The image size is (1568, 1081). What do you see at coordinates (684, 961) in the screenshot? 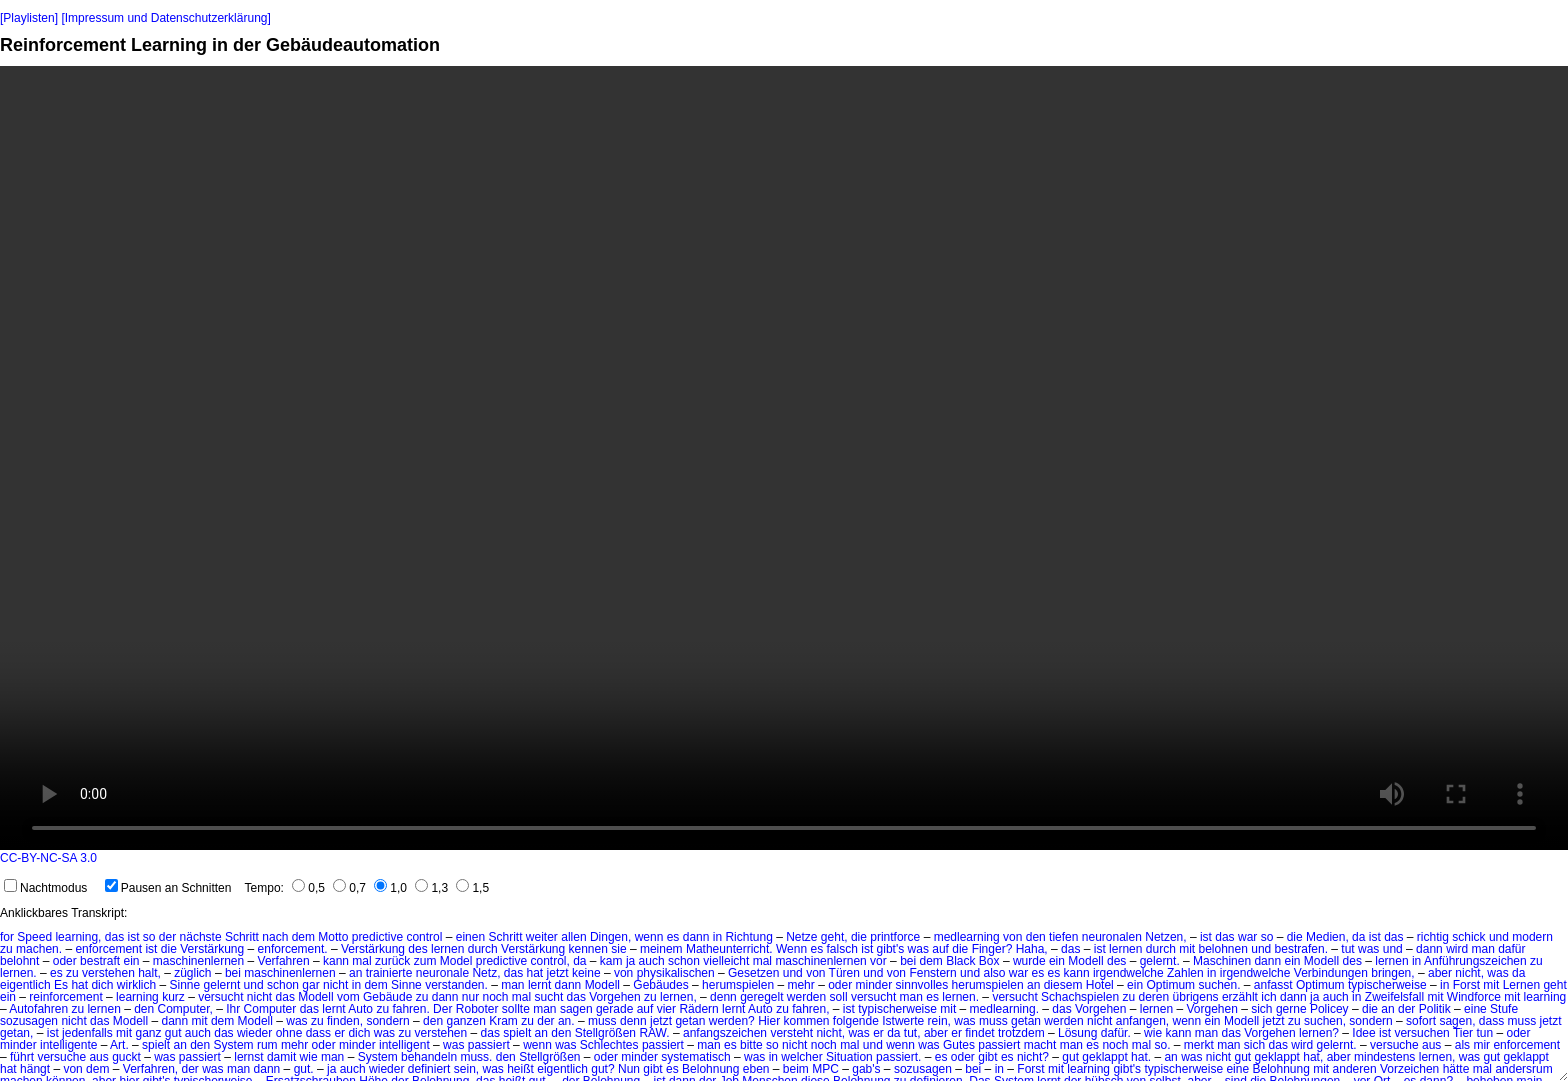
I see `schon` at bounding box center [684, 961].